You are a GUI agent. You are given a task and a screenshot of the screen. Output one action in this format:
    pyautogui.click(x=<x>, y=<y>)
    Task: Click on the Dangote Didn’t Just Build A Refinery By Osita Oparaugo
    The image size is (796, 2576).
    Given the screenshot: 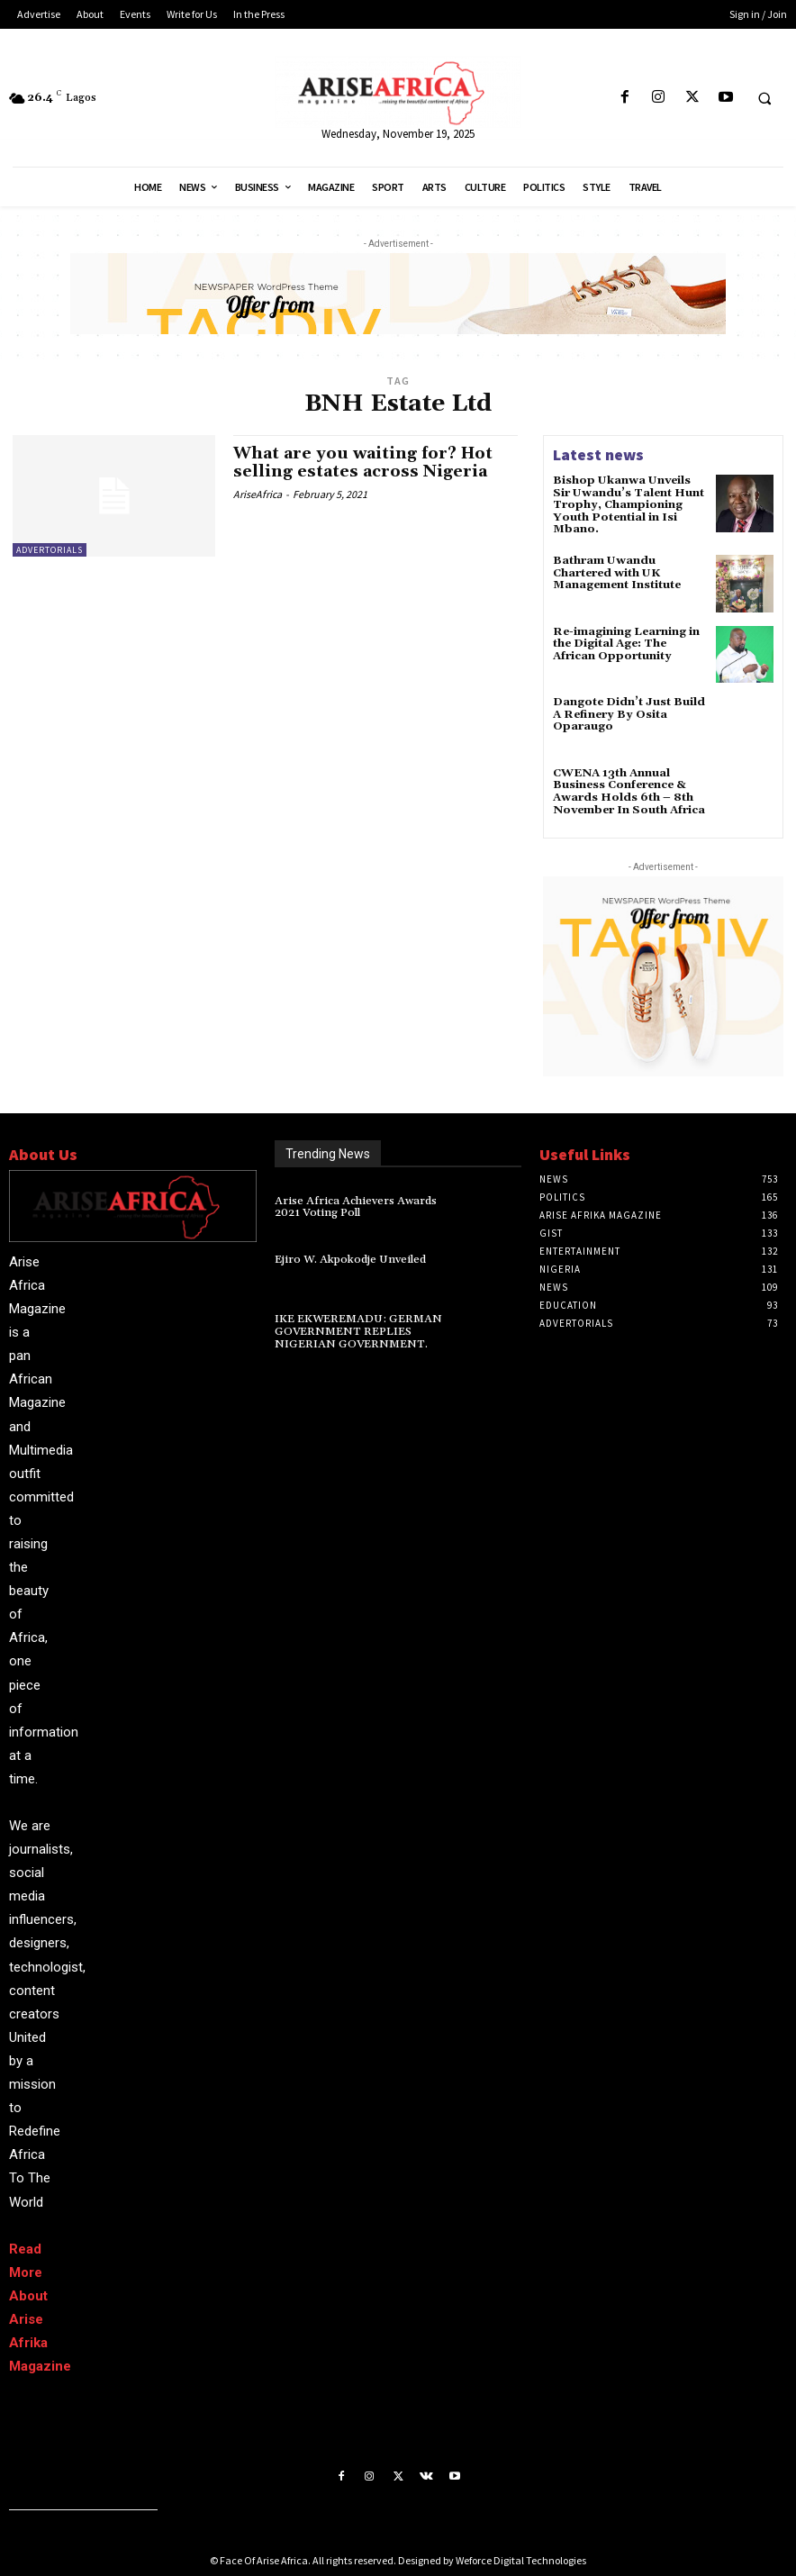 What is the action you would take?
    pyautogui.click(x=627, y=712)
    